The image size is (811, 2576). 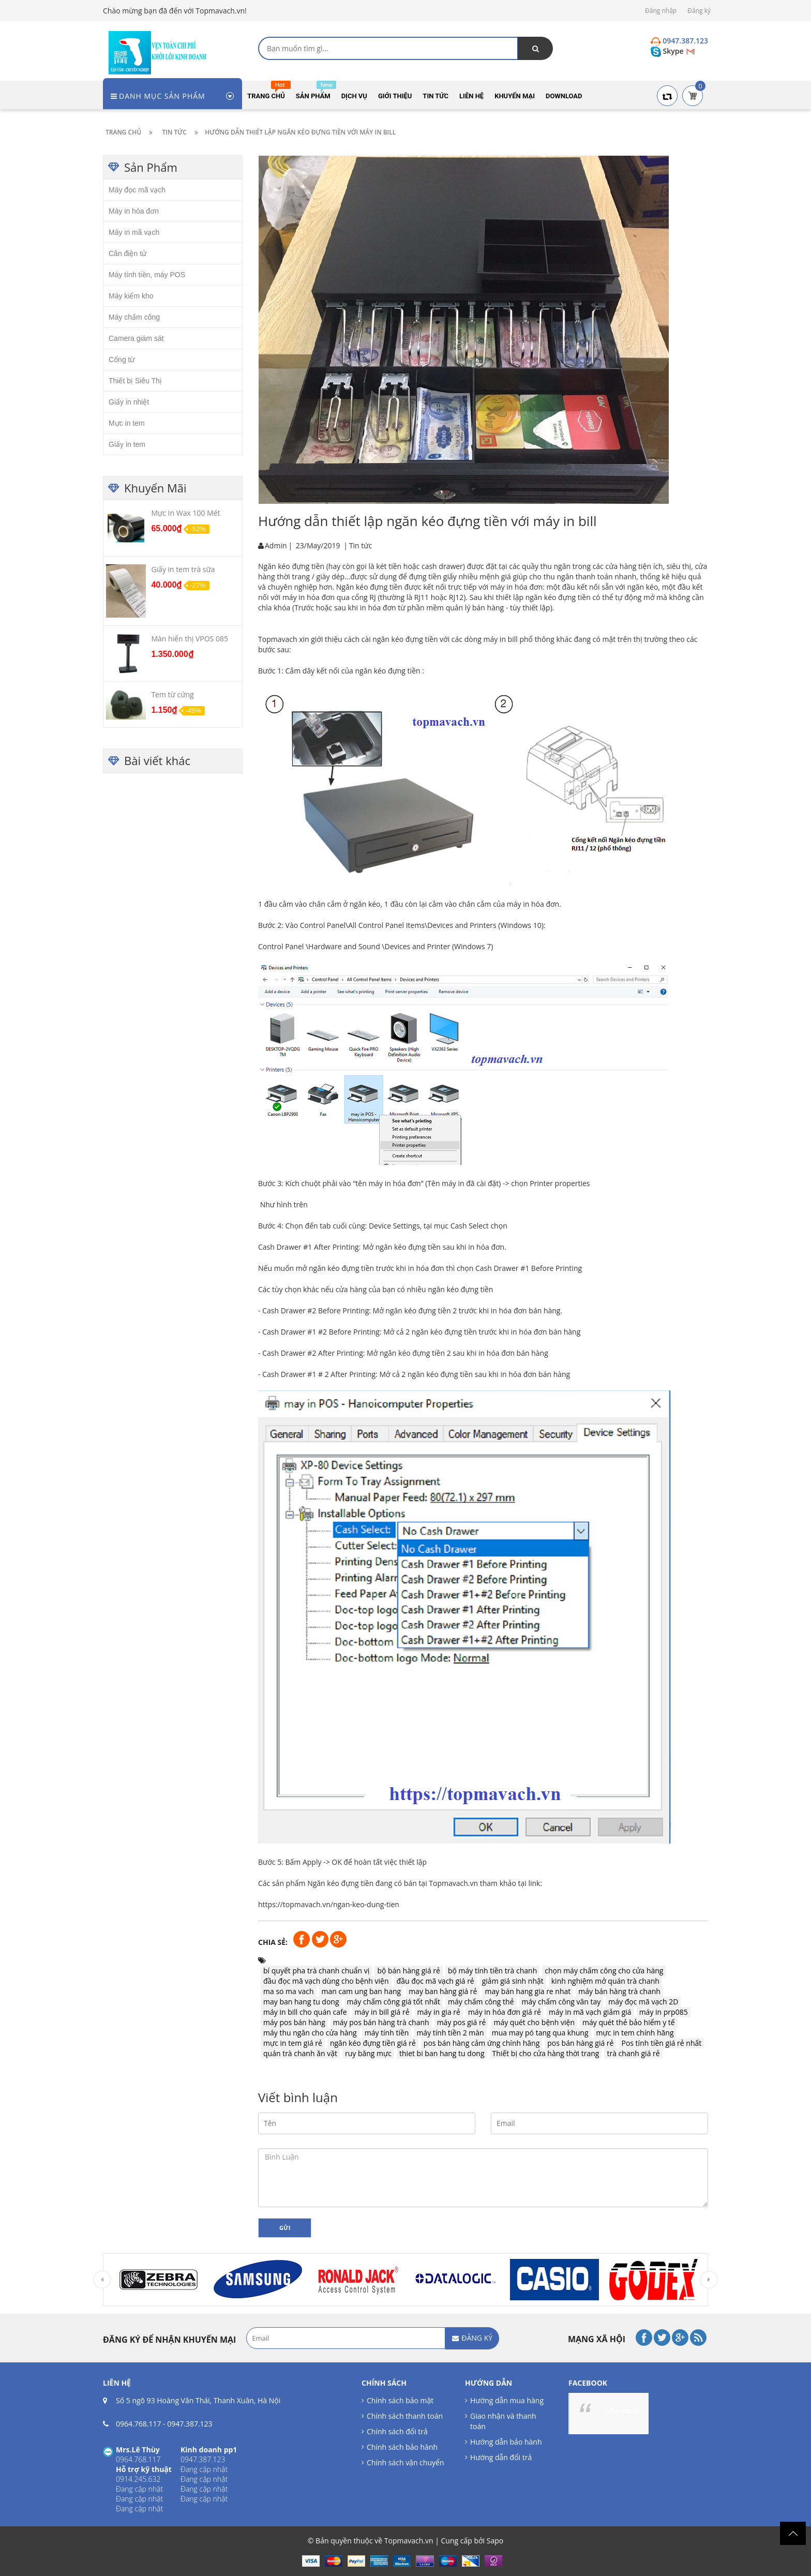 I want to click on Màn hiển thị VPOS 085, so click(x=189, y=638).